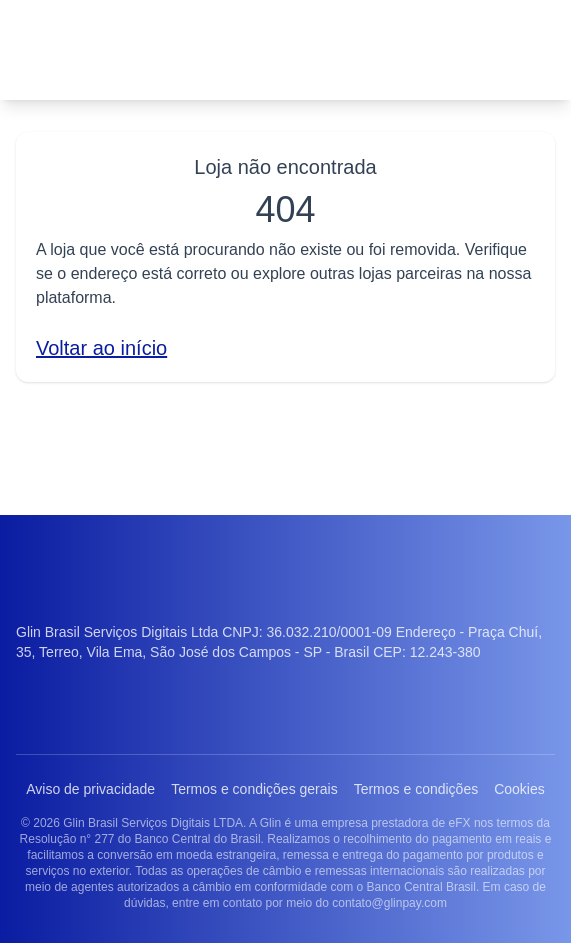  I want to click on Aviso de privacidade, so click(114, 737).